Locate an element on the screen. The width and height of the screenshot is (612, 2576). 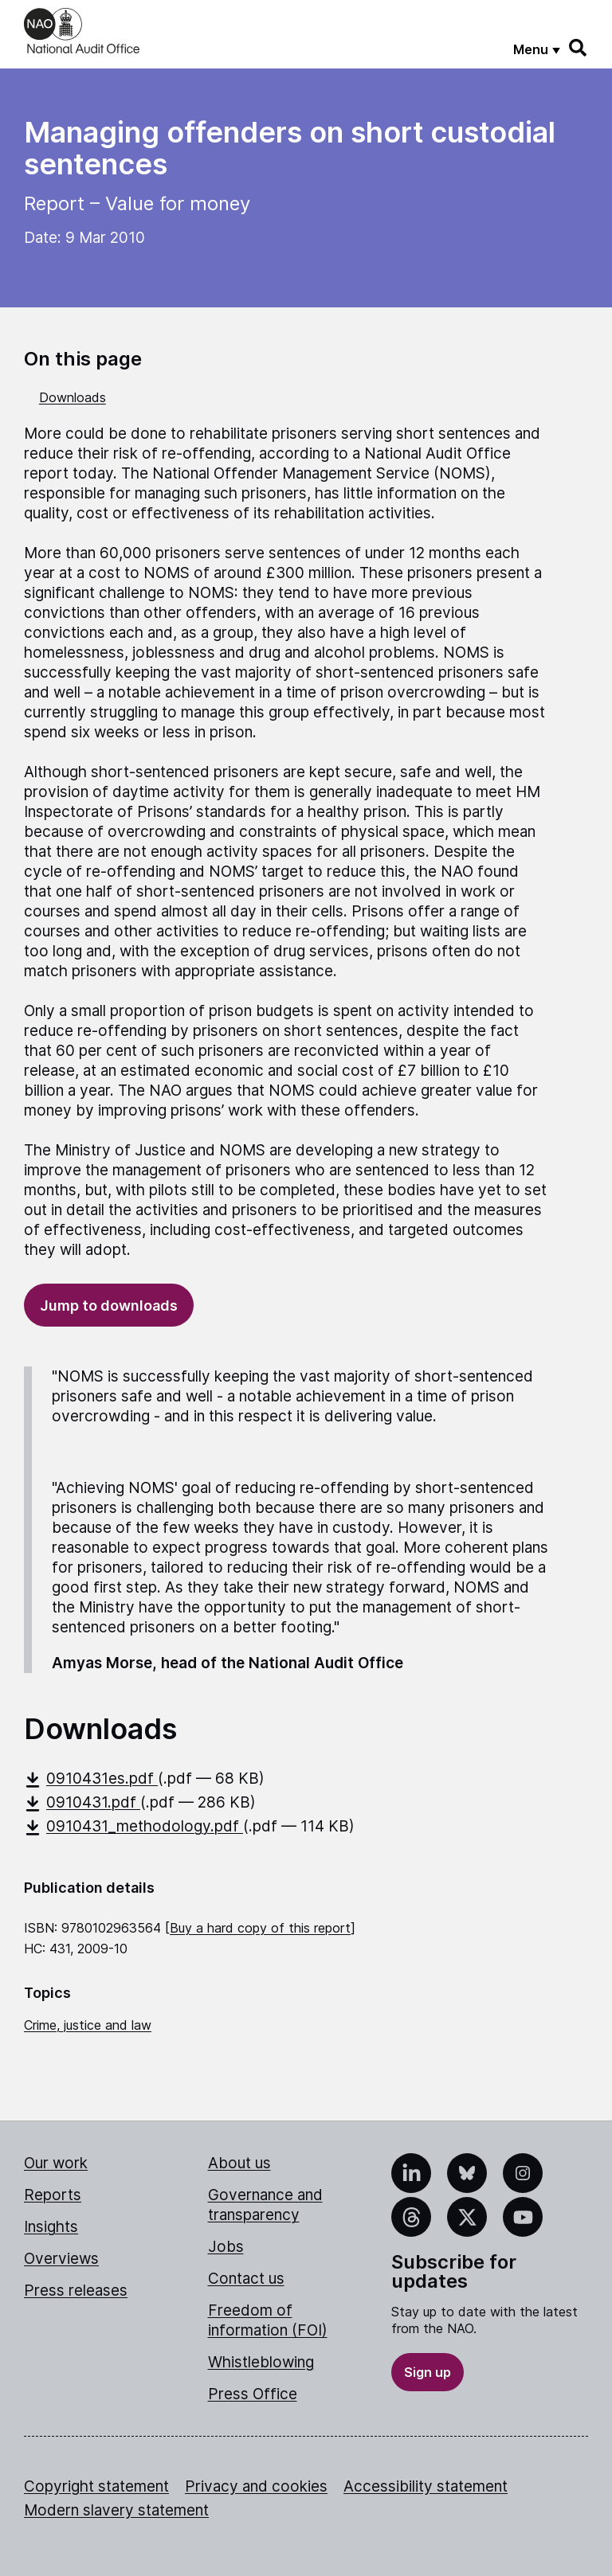
Jobs is located at coordinates (226, 2247).